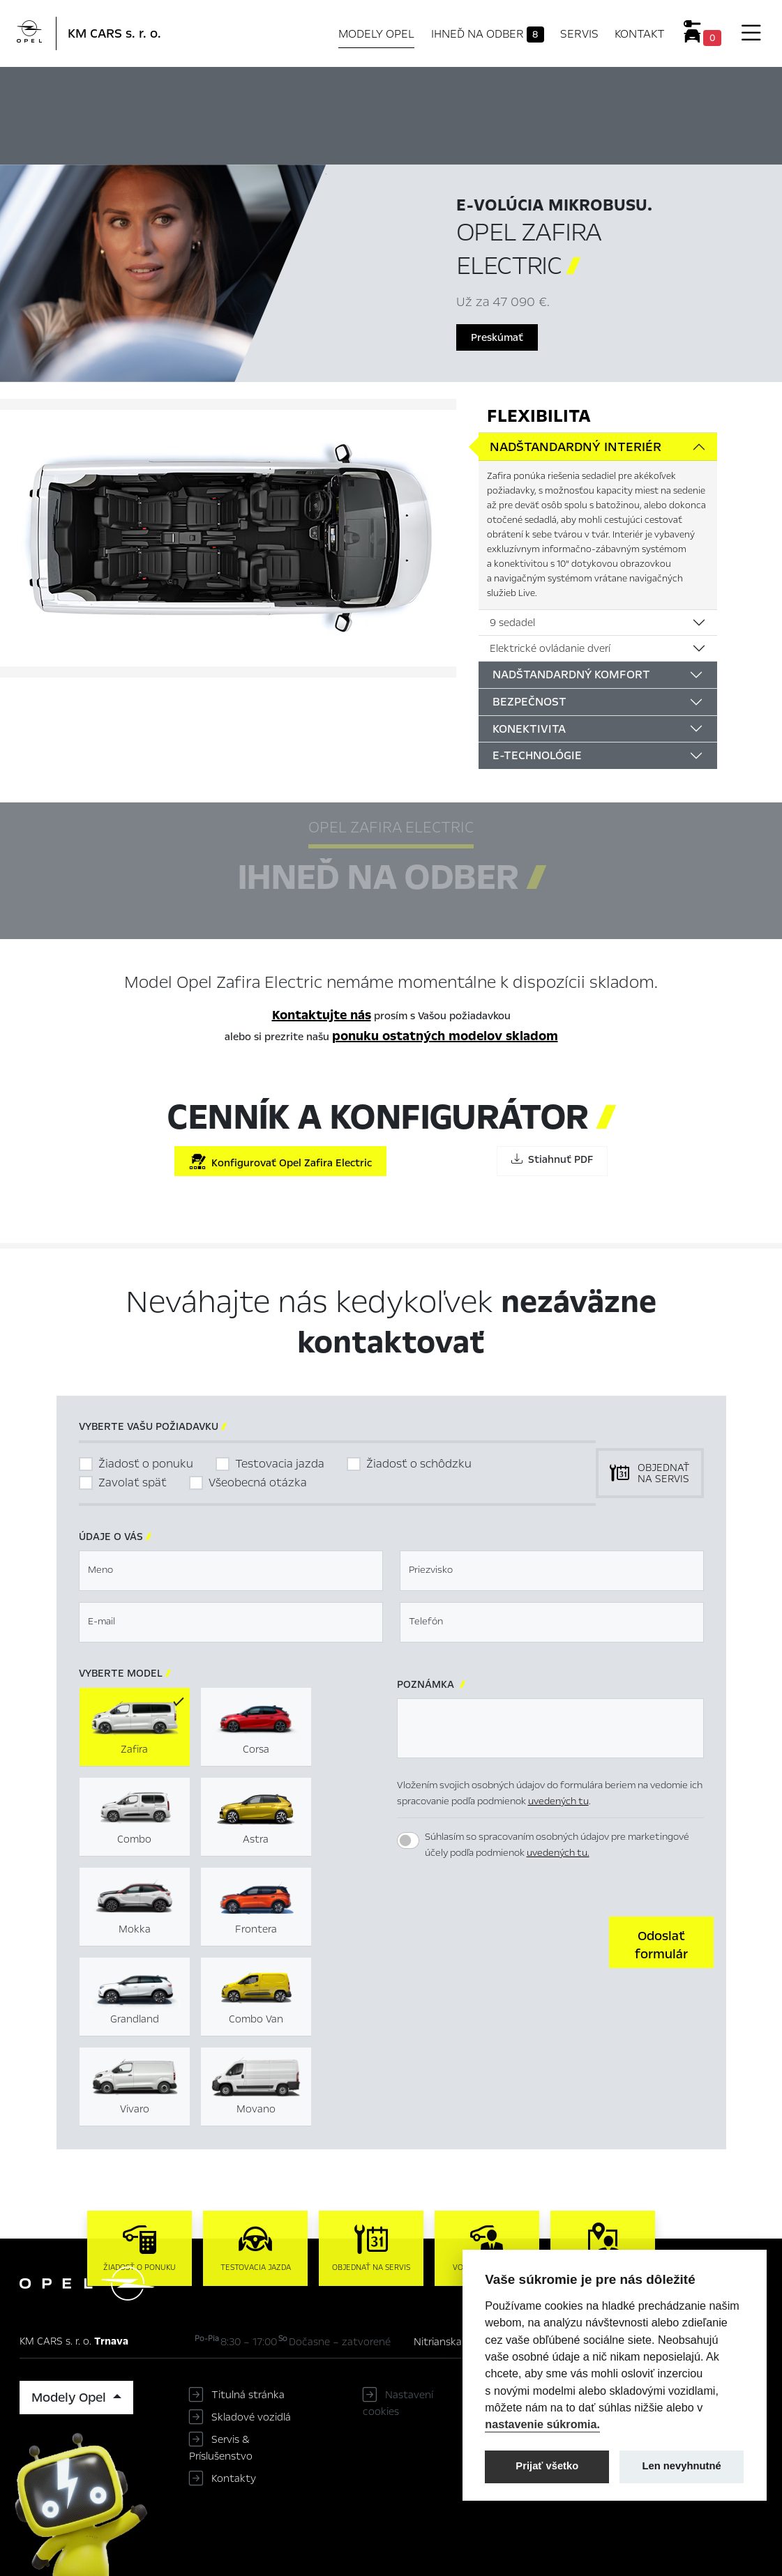 This screenshot has height=2576, width=782. I want to click on Bezpečnost, so click(529, 702).